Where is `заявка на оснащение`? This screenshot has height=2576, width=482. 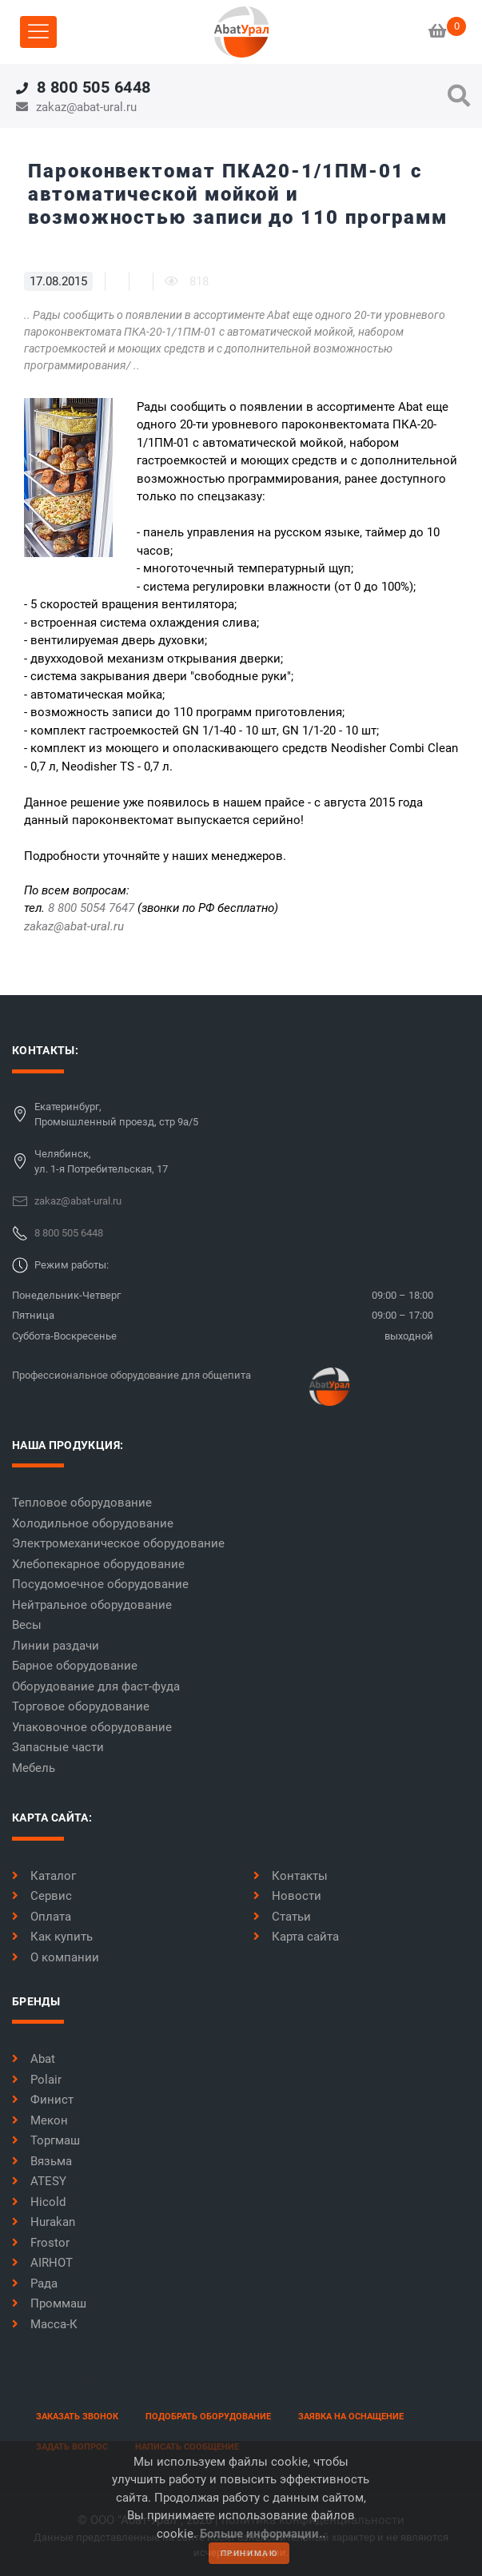
заявка на оснащение is located at coordinates (351, 2416).